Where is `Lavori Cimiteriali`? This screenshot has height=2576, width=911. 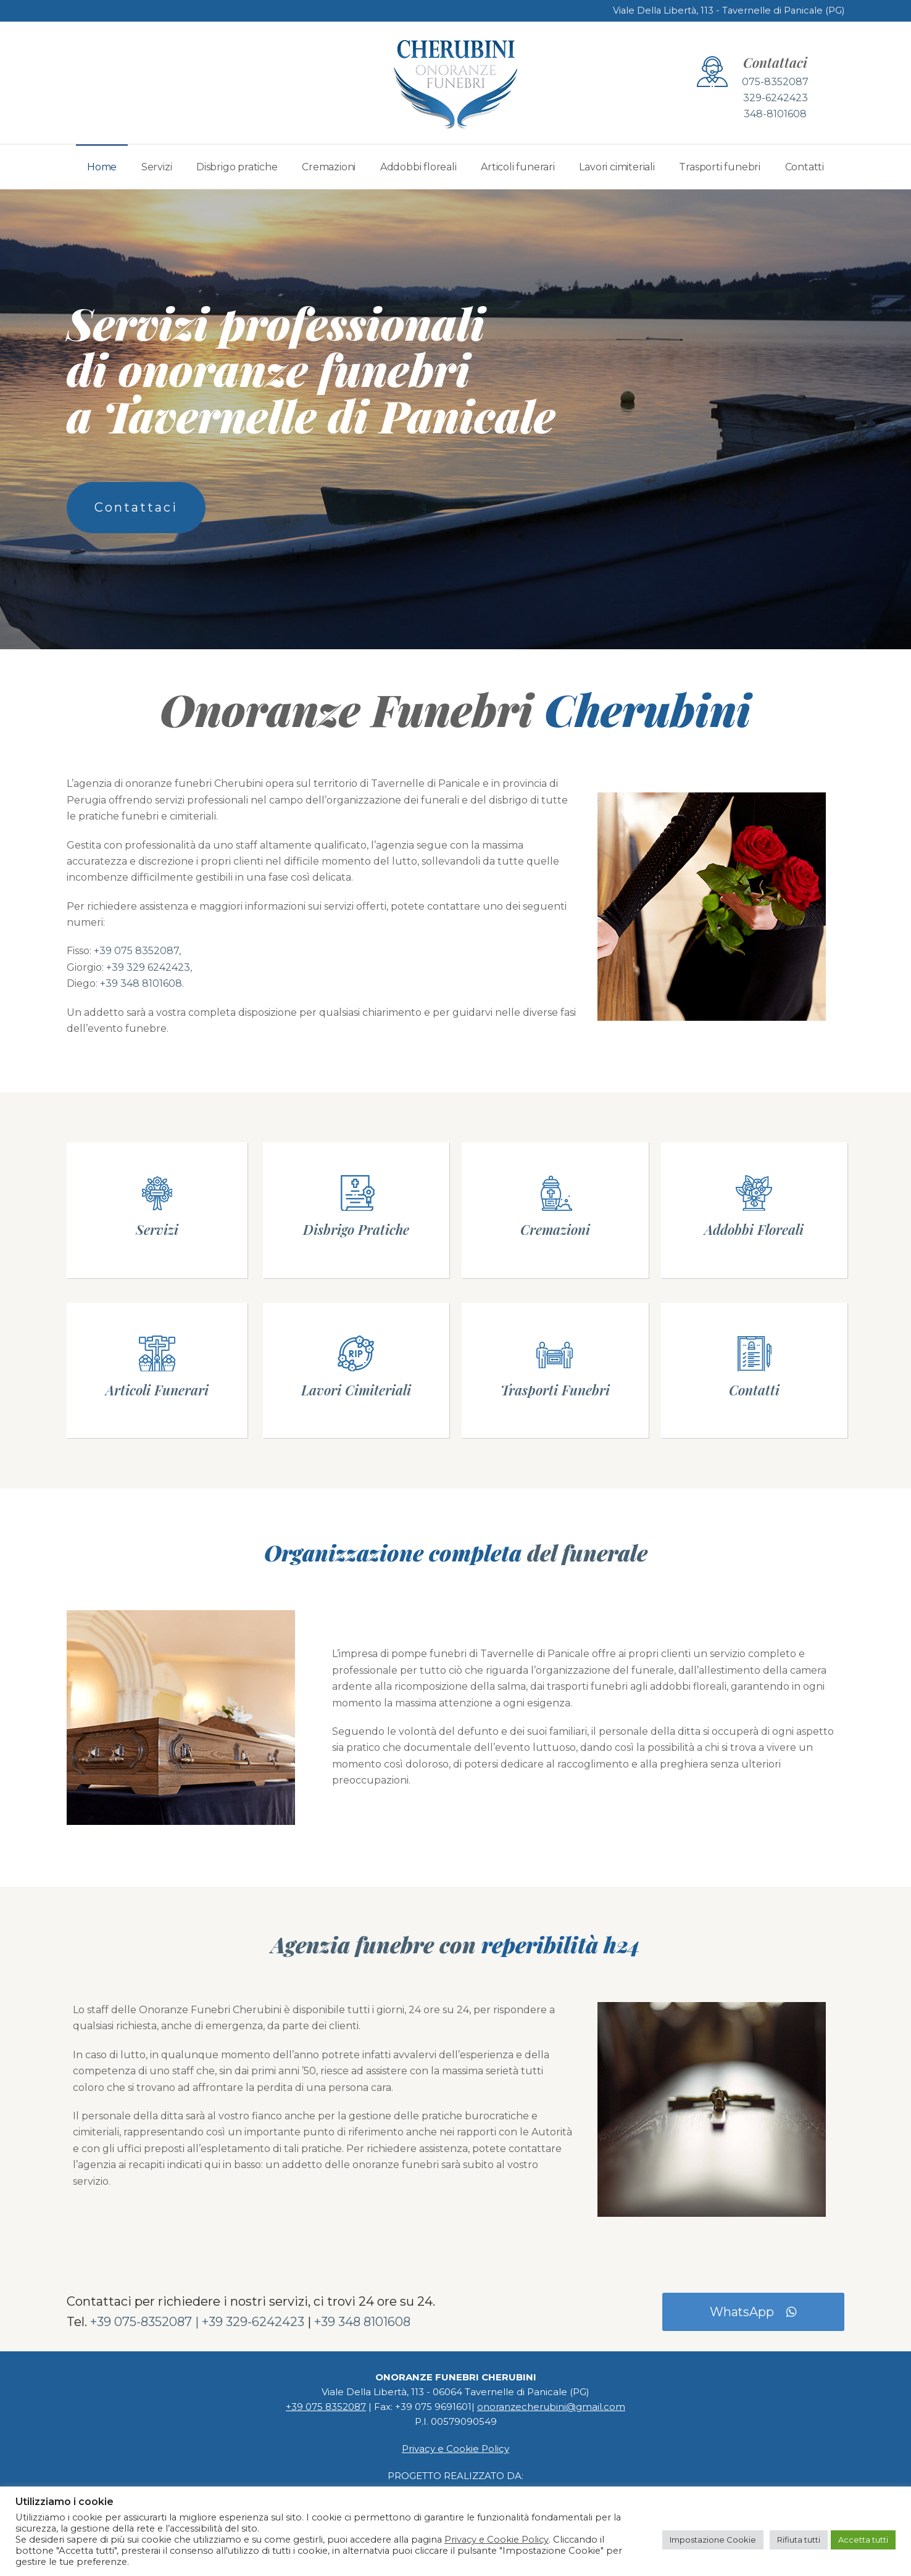
Lavori Cimiteriali is located at coordinates (356, 1390).